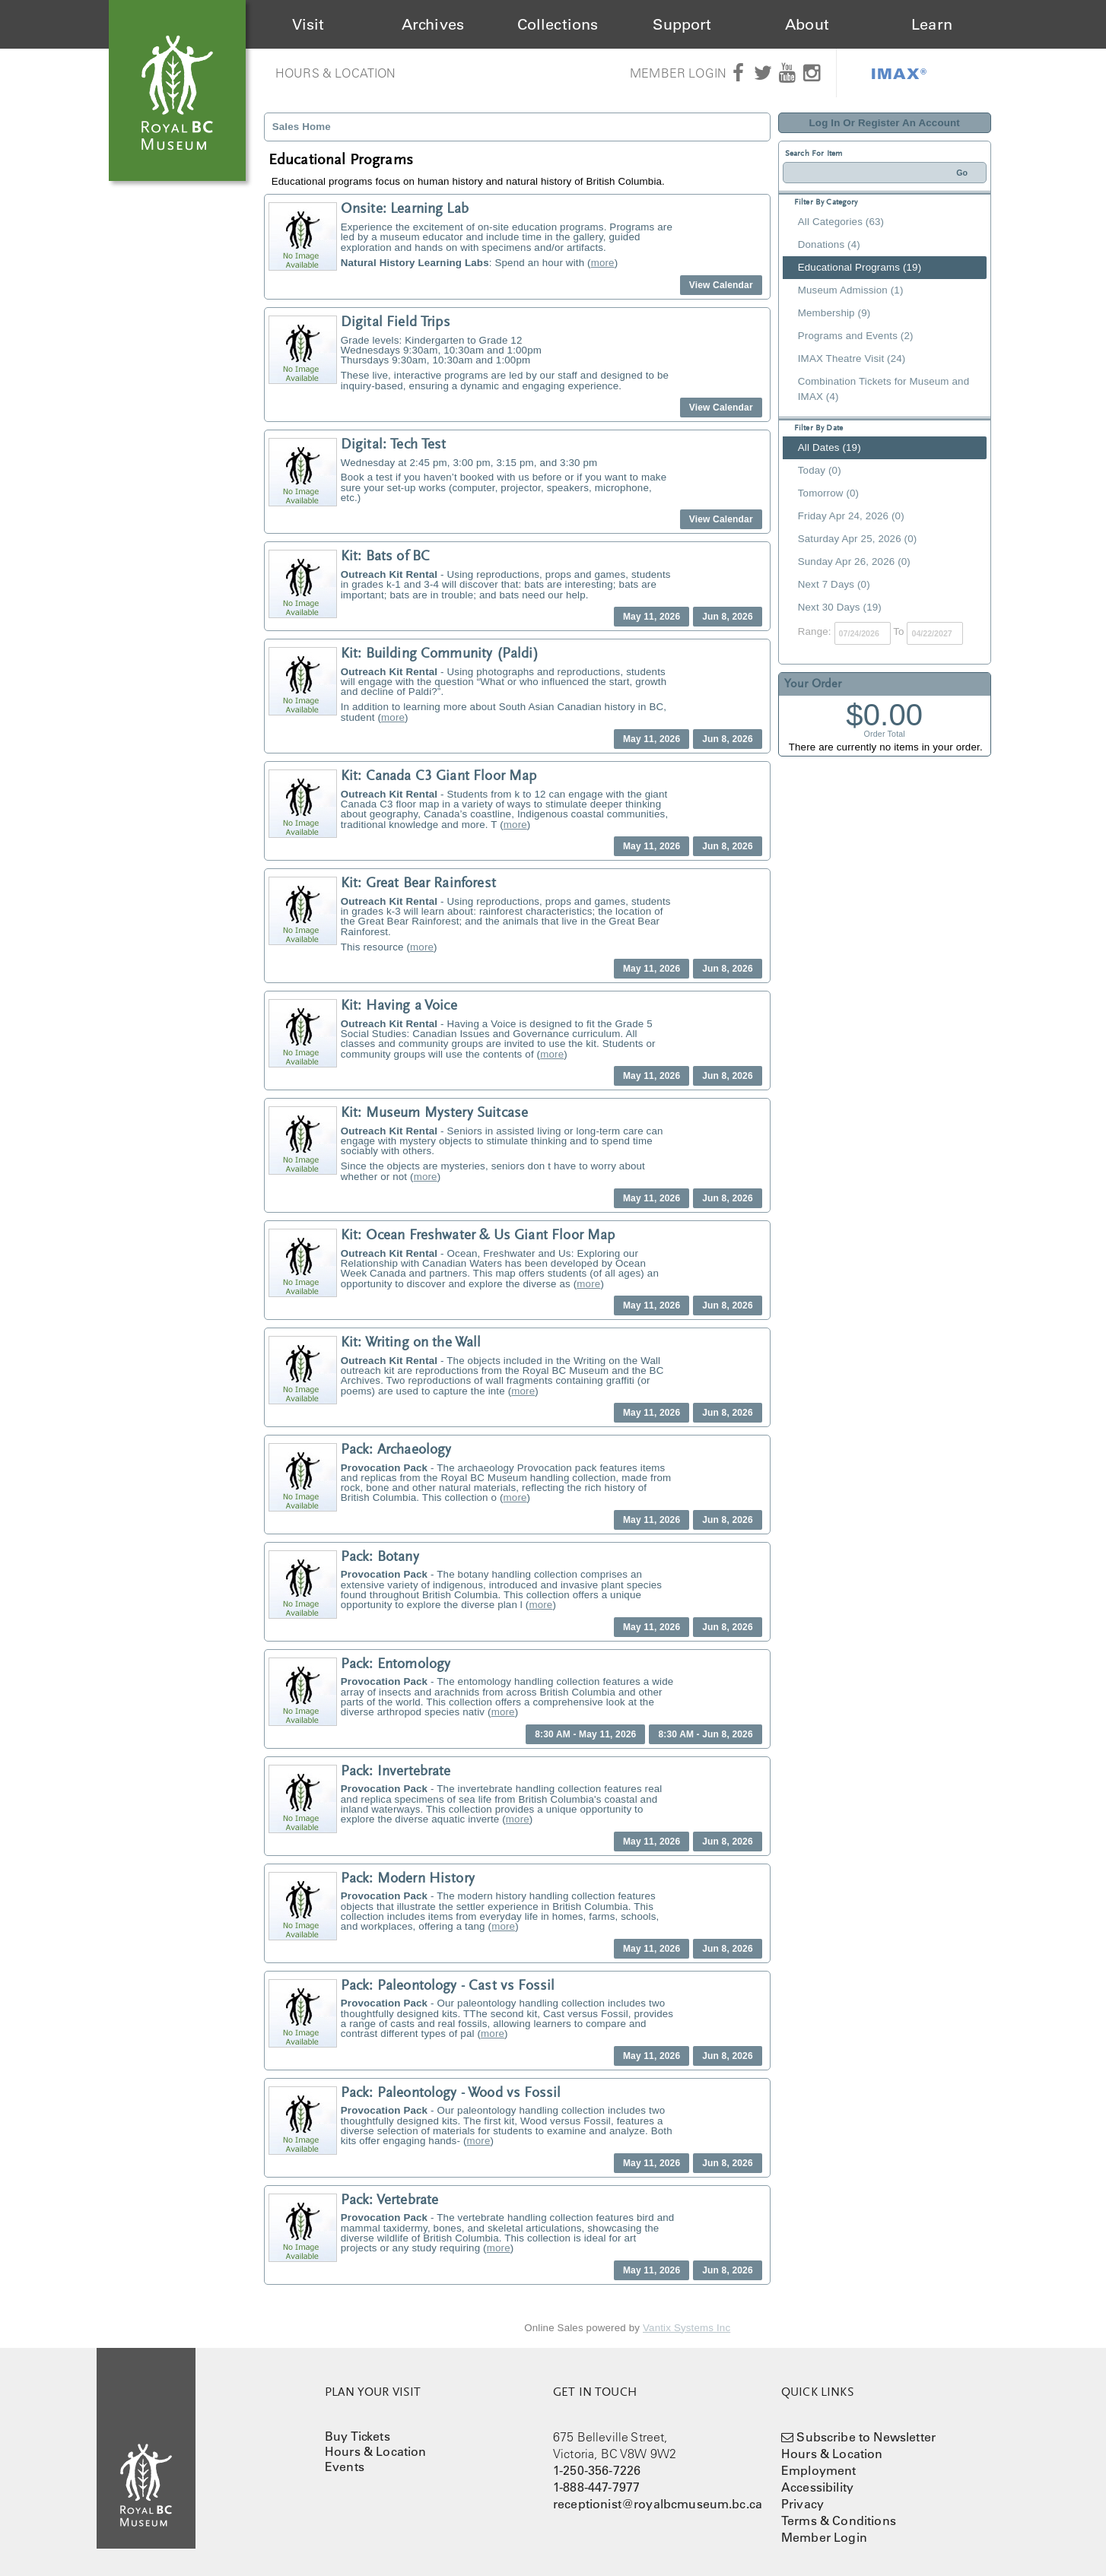 The width and height of the screenshot is (1106, 2576). Describe the element at coordinates (840, 607) in the screenshot. I see `Next 30 Days (19)` at that location.